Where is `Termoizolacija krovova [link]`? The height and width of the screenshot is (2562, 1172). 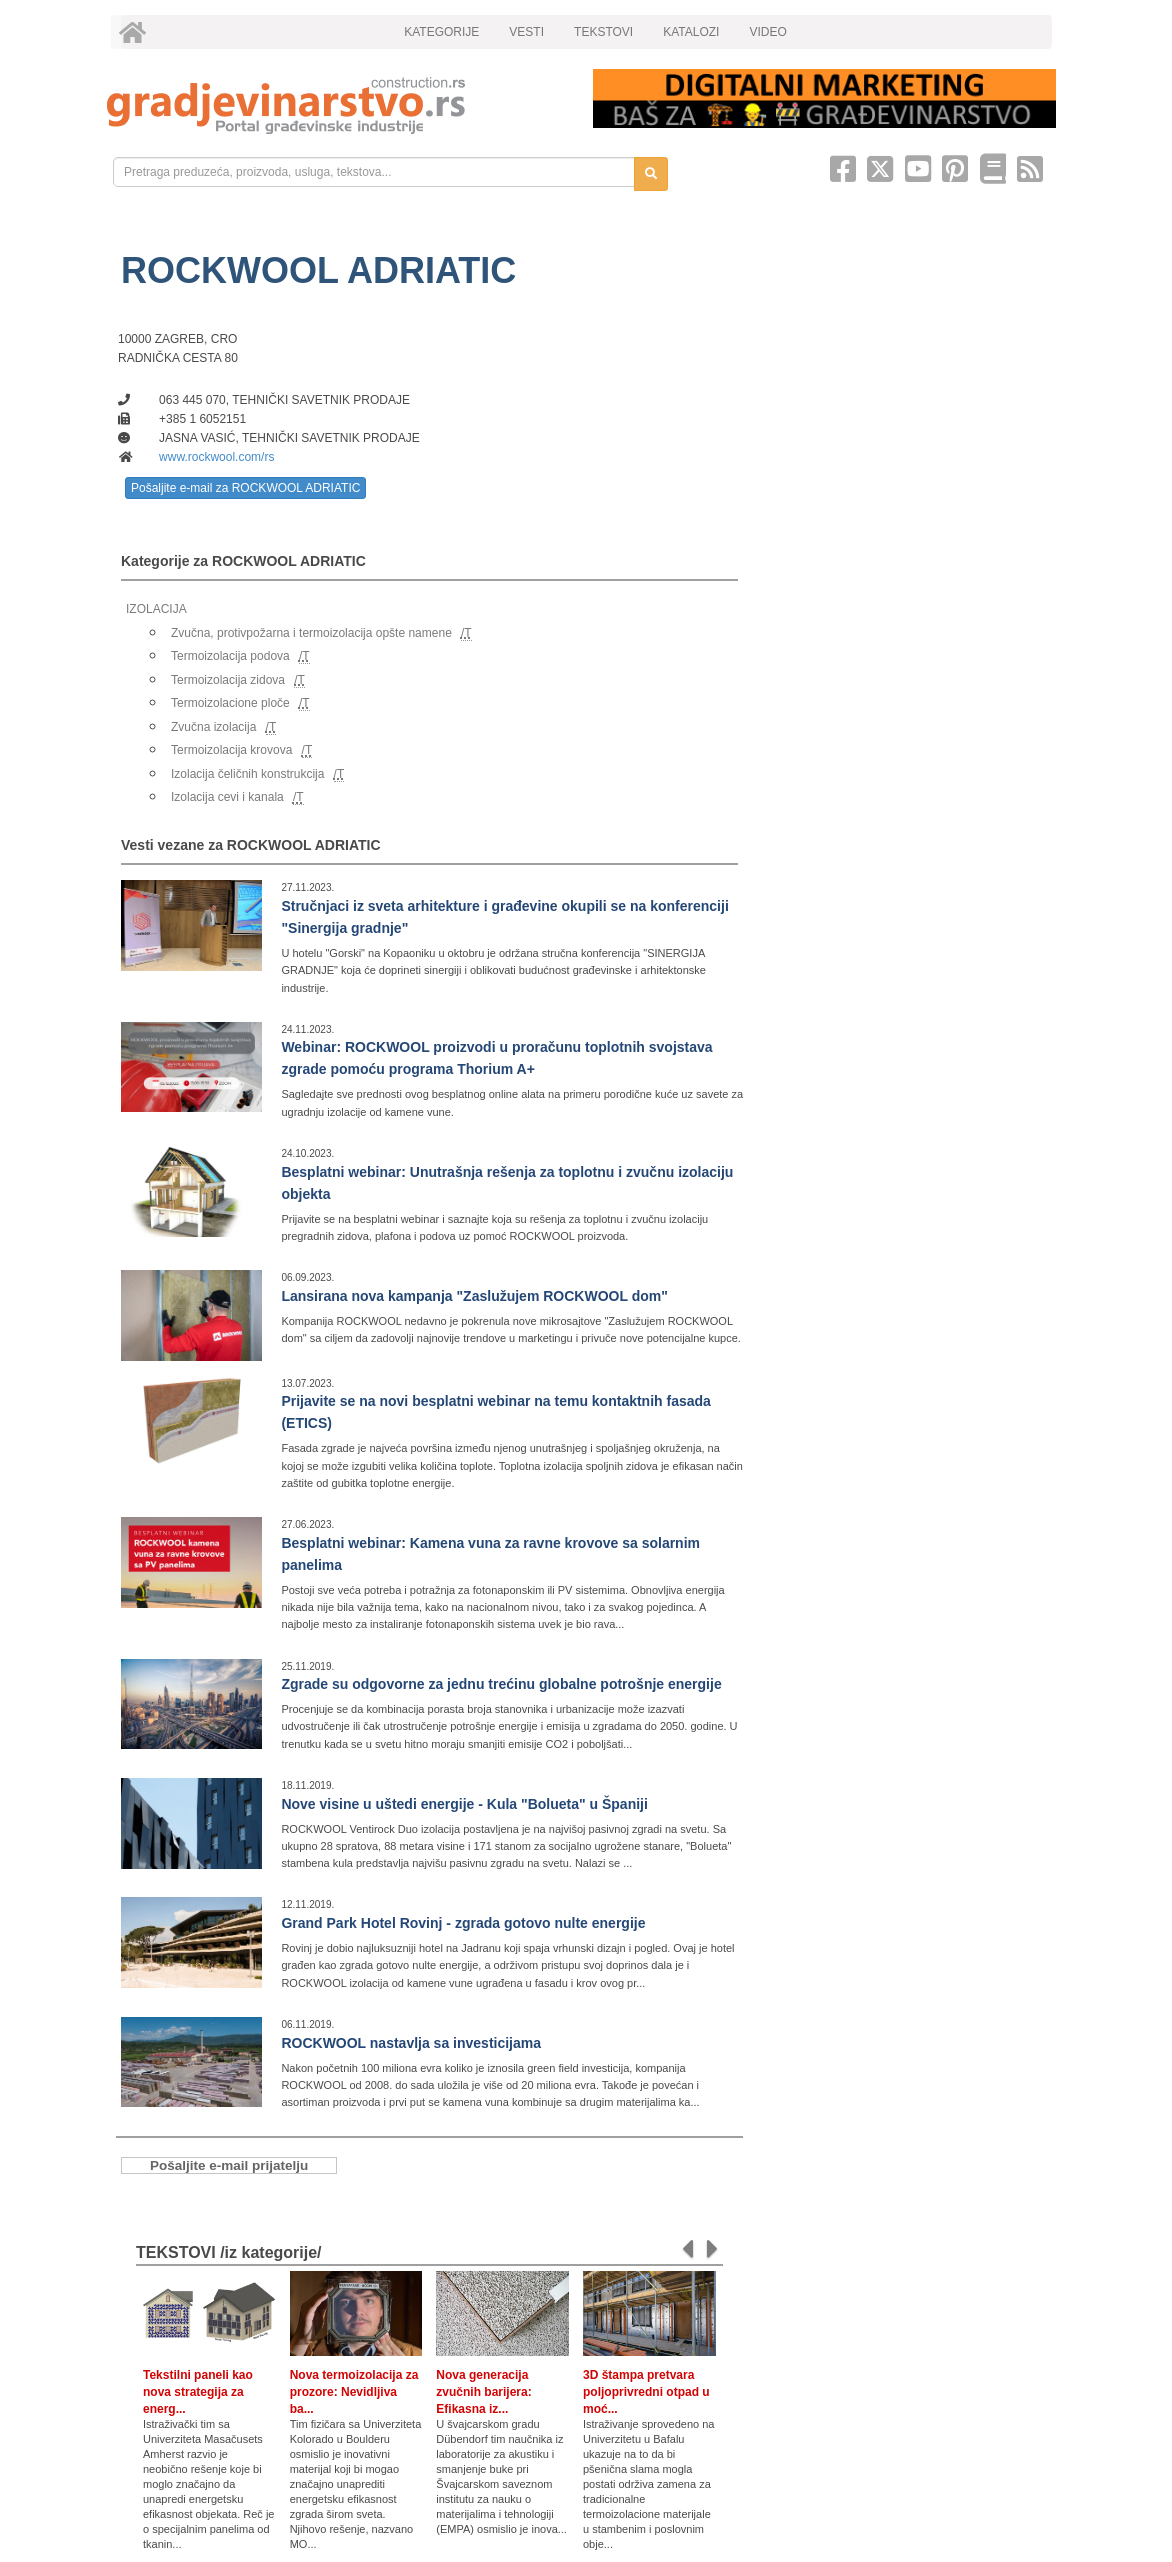
Termoizolacija krovova [link] is located at coordinates (231, 750).